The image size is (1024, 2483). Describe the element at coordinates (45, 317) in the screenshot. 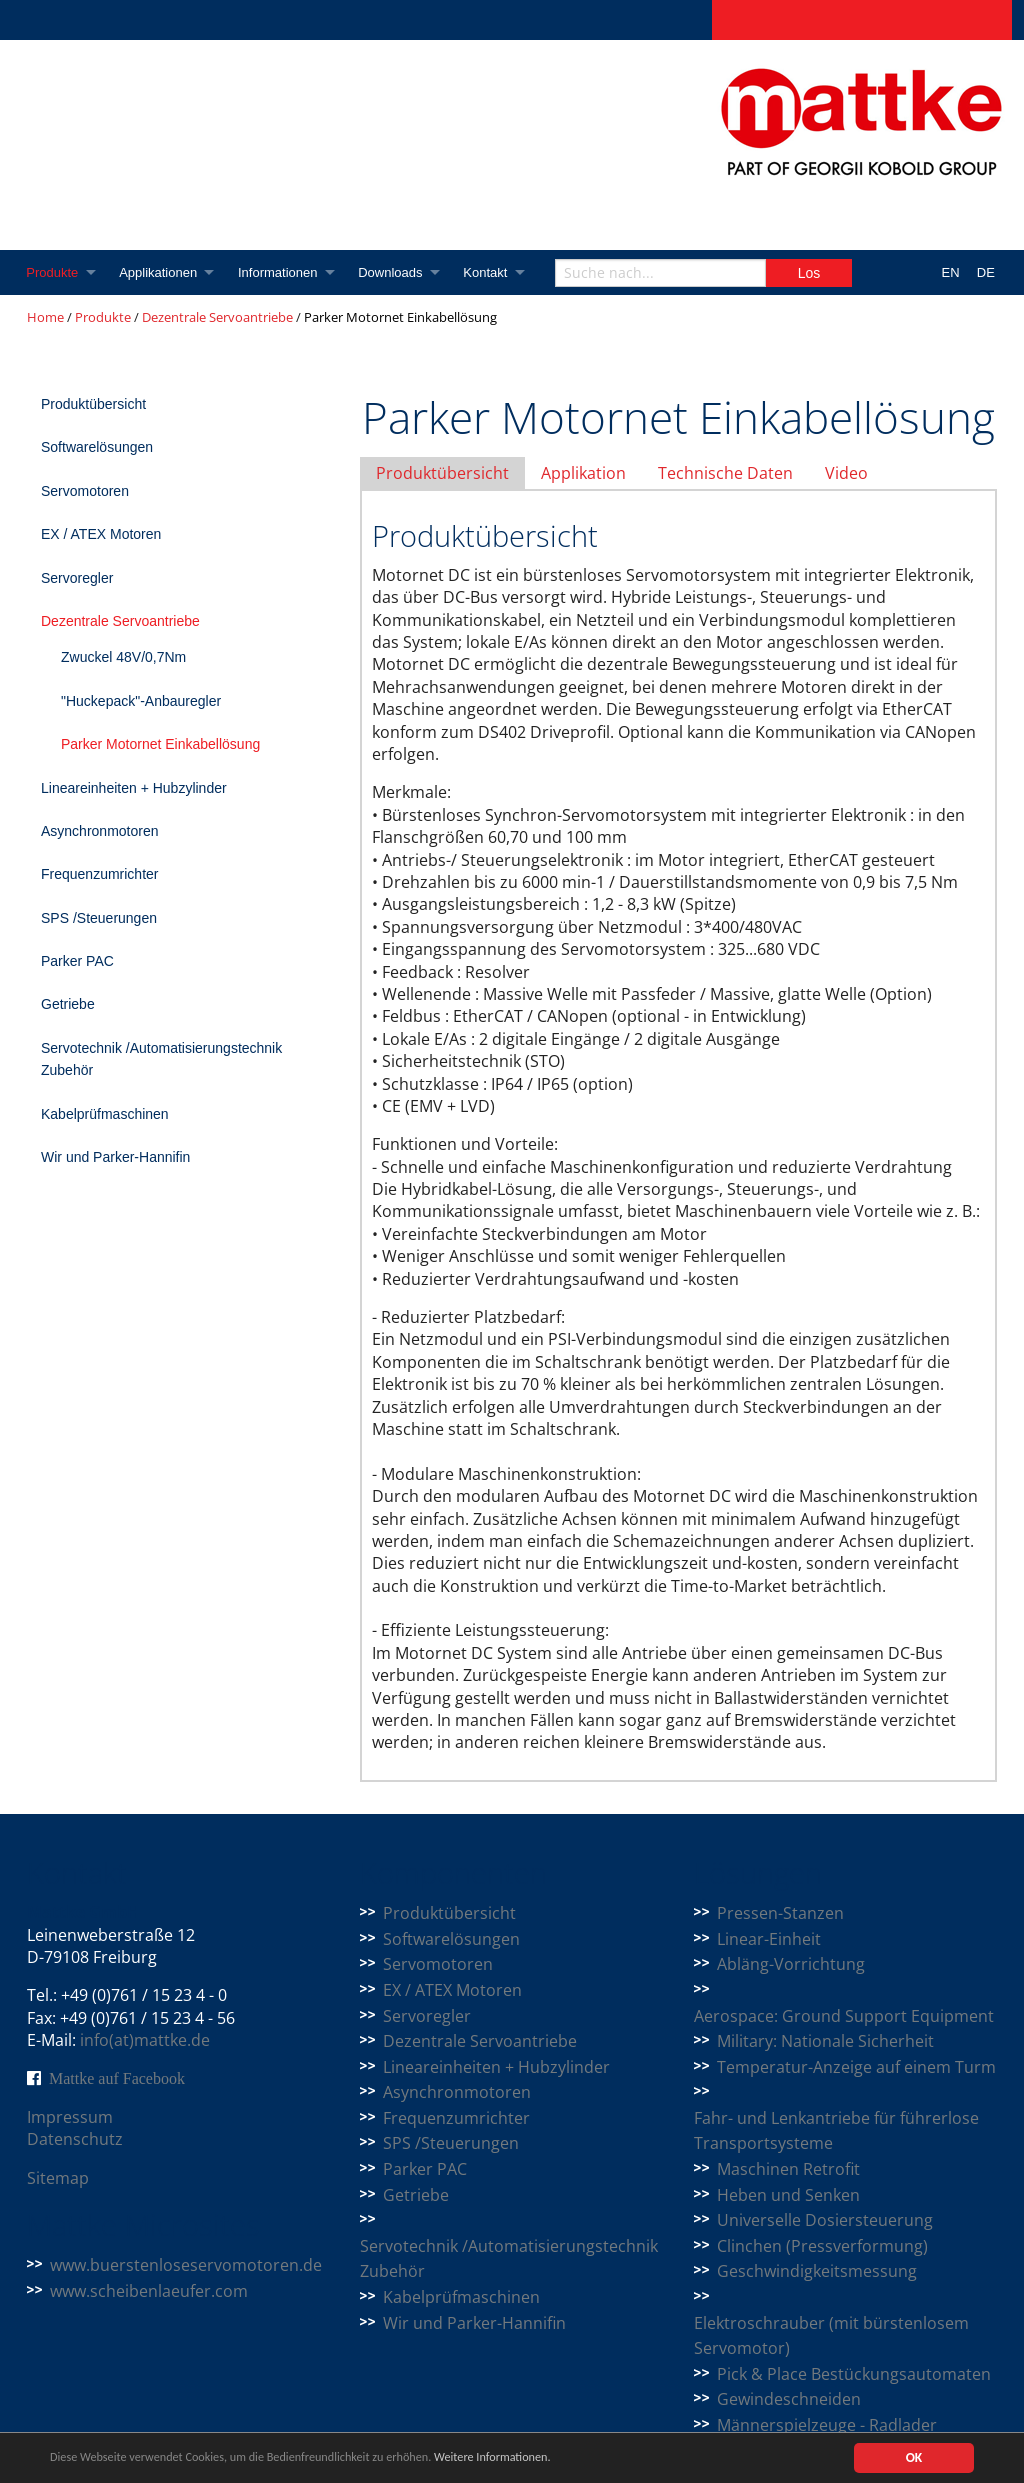

I see `Home` at that location.